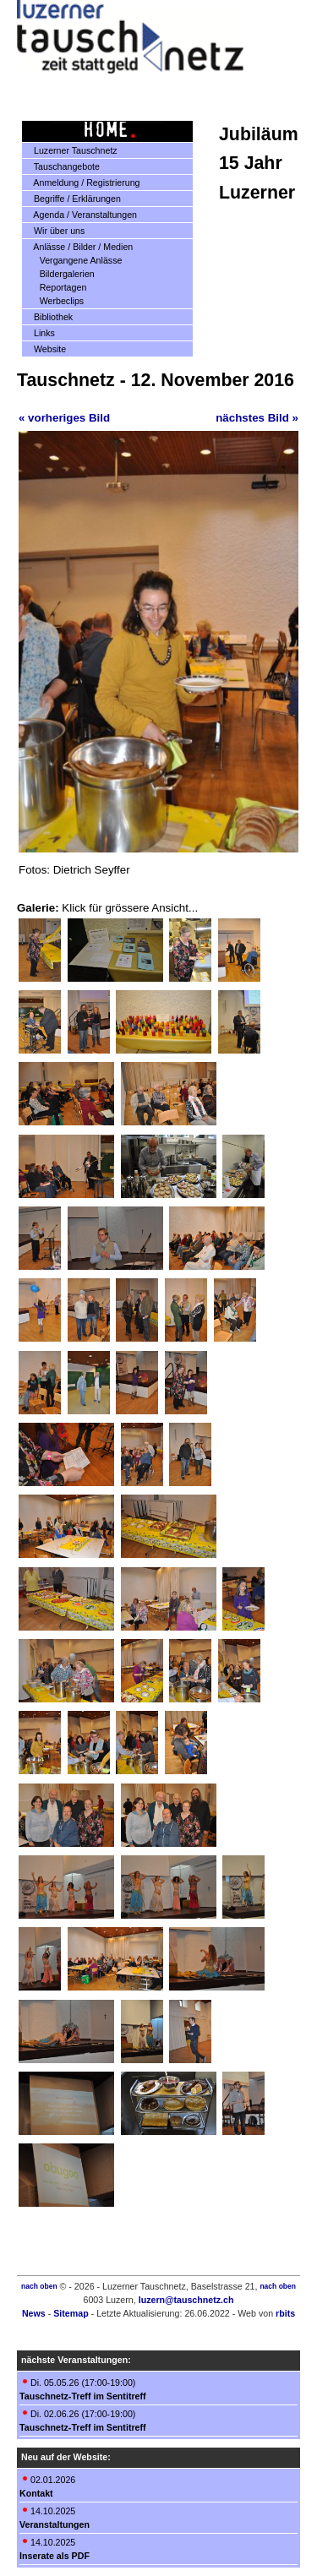 Image resolution: width=317 pixels, height=2576 pixels. What do you see at coordinates (56, 287) in the screenshot?
I see `Reportagen` at bounding box center [56, 287].